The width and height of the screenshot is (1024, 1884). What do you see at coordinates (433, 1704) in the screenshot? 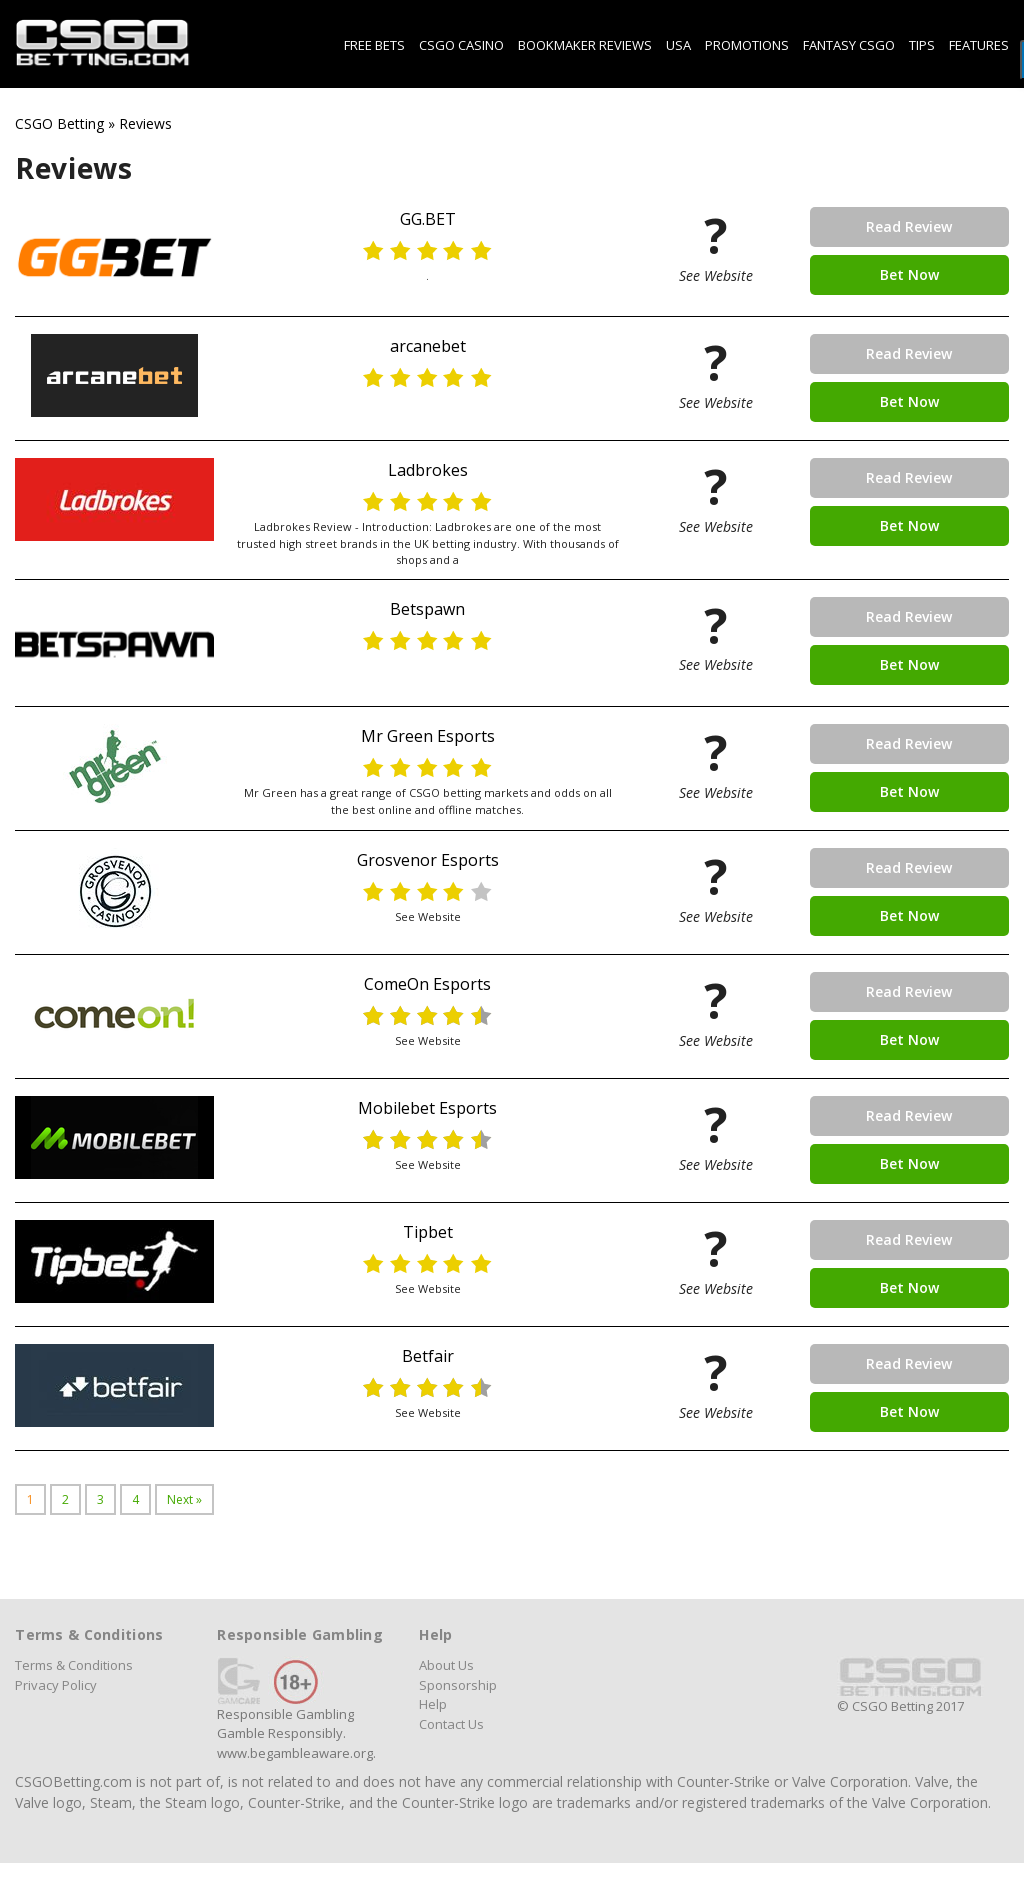
I see `Help` at bounding box center [433, 1704].